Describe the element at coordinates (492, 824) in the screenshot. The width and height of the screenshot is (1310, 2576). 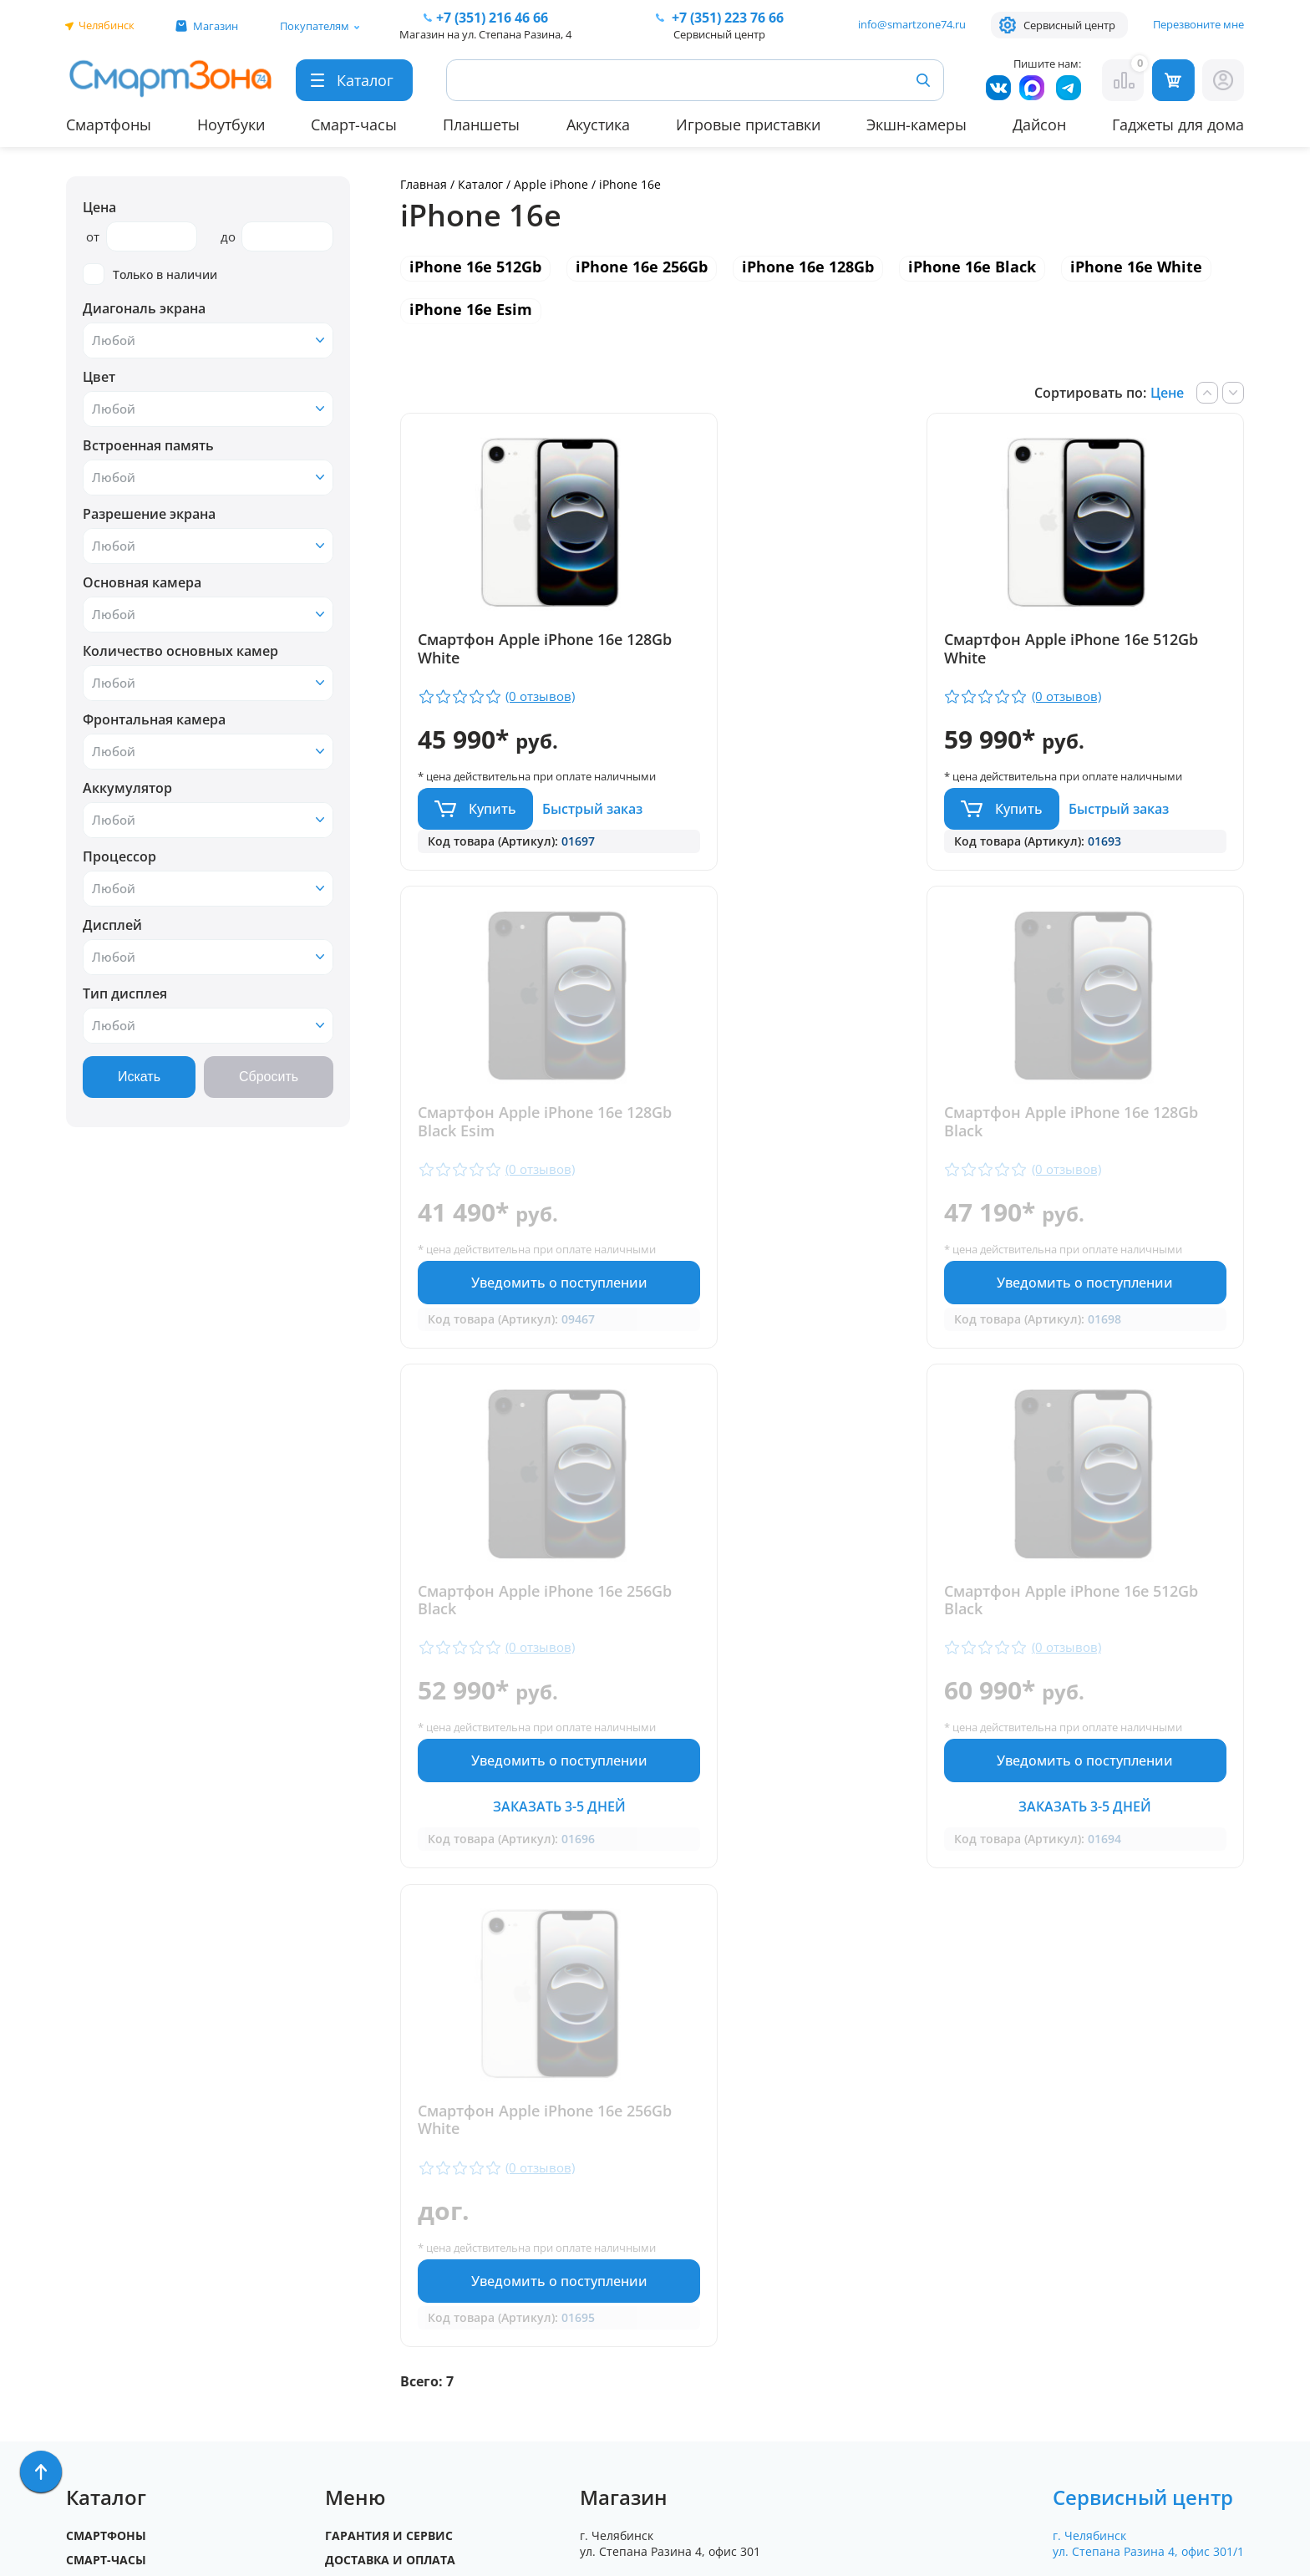
I see `Купить` at that location.